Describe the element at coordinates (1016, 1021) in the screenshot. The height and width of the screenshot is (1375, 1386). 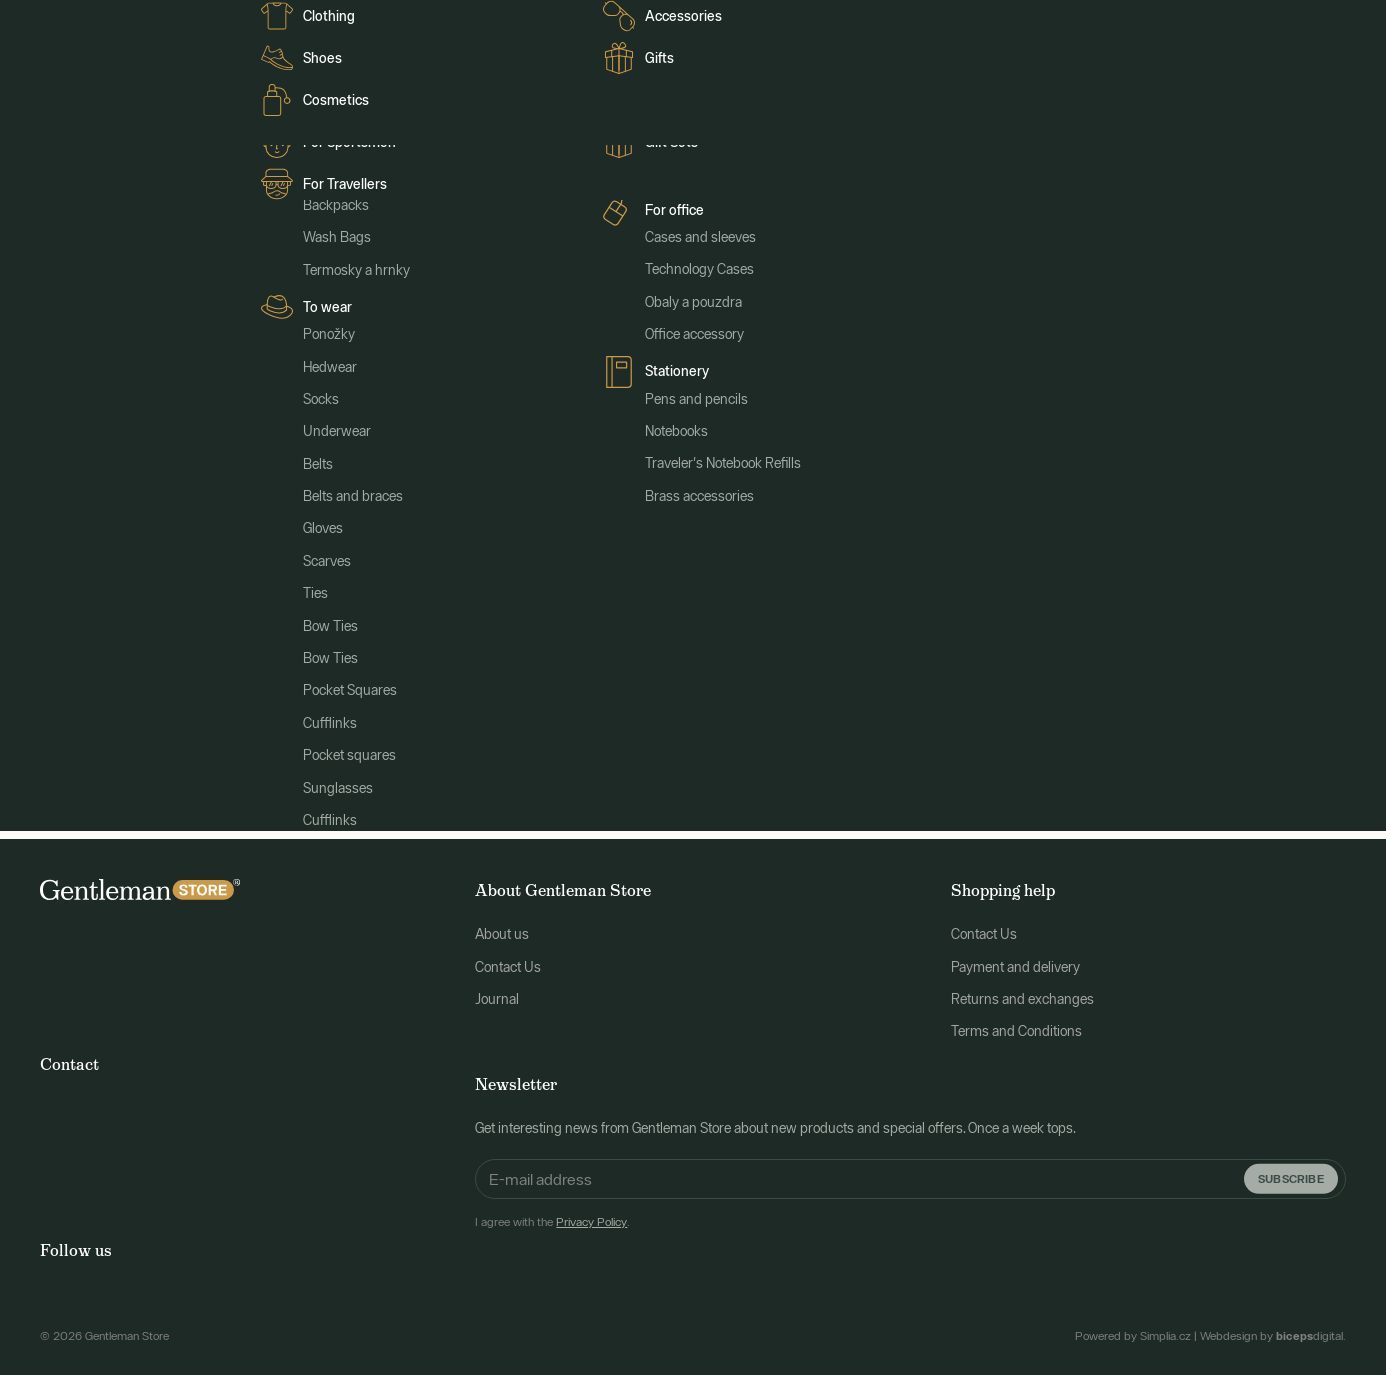
I see `Terms and Conditions` at that location.